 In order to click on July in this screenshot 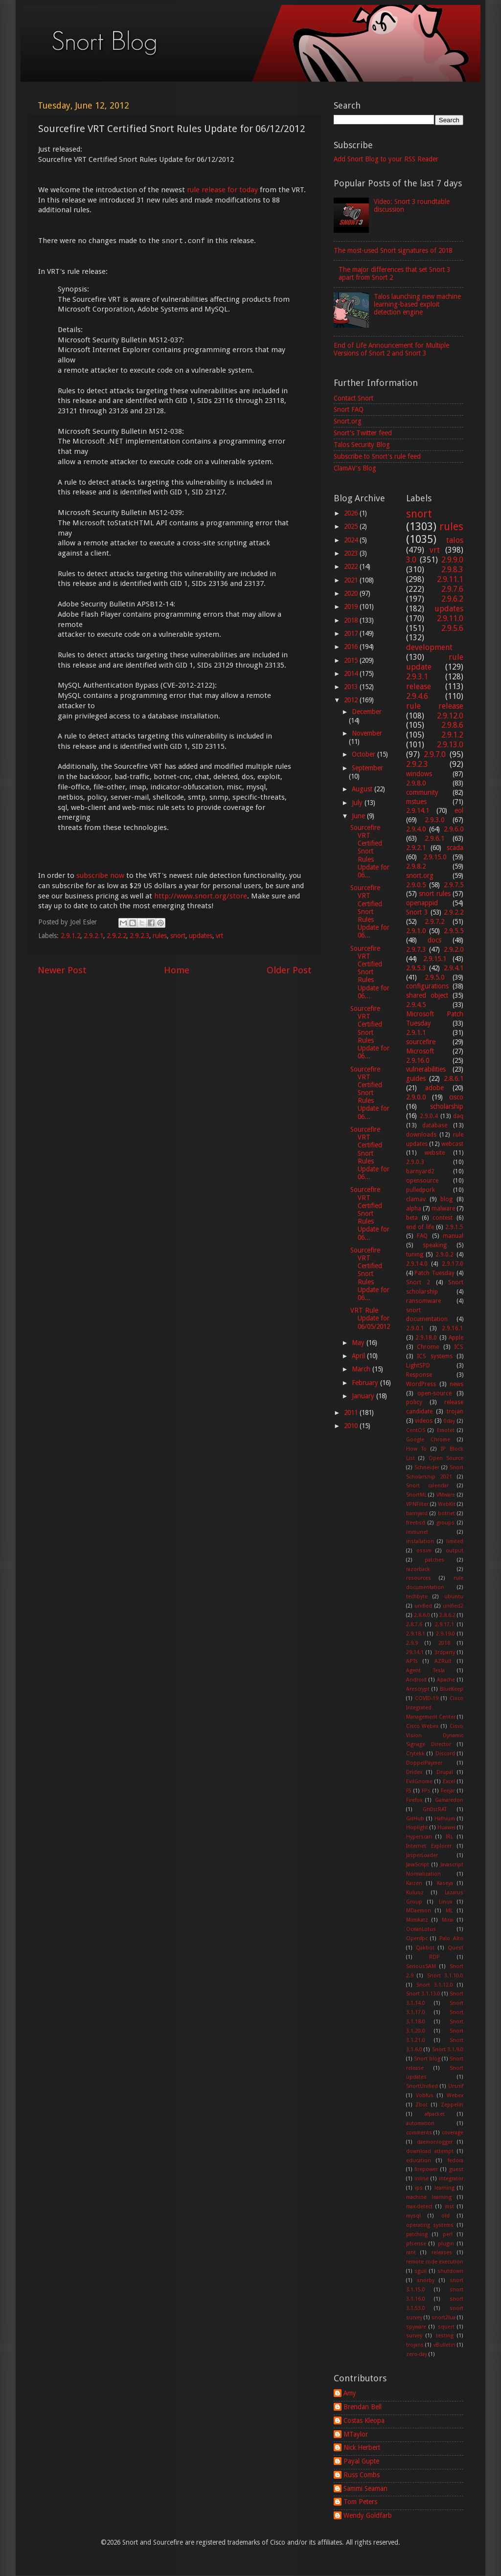, I will do `click(358, 802)`.